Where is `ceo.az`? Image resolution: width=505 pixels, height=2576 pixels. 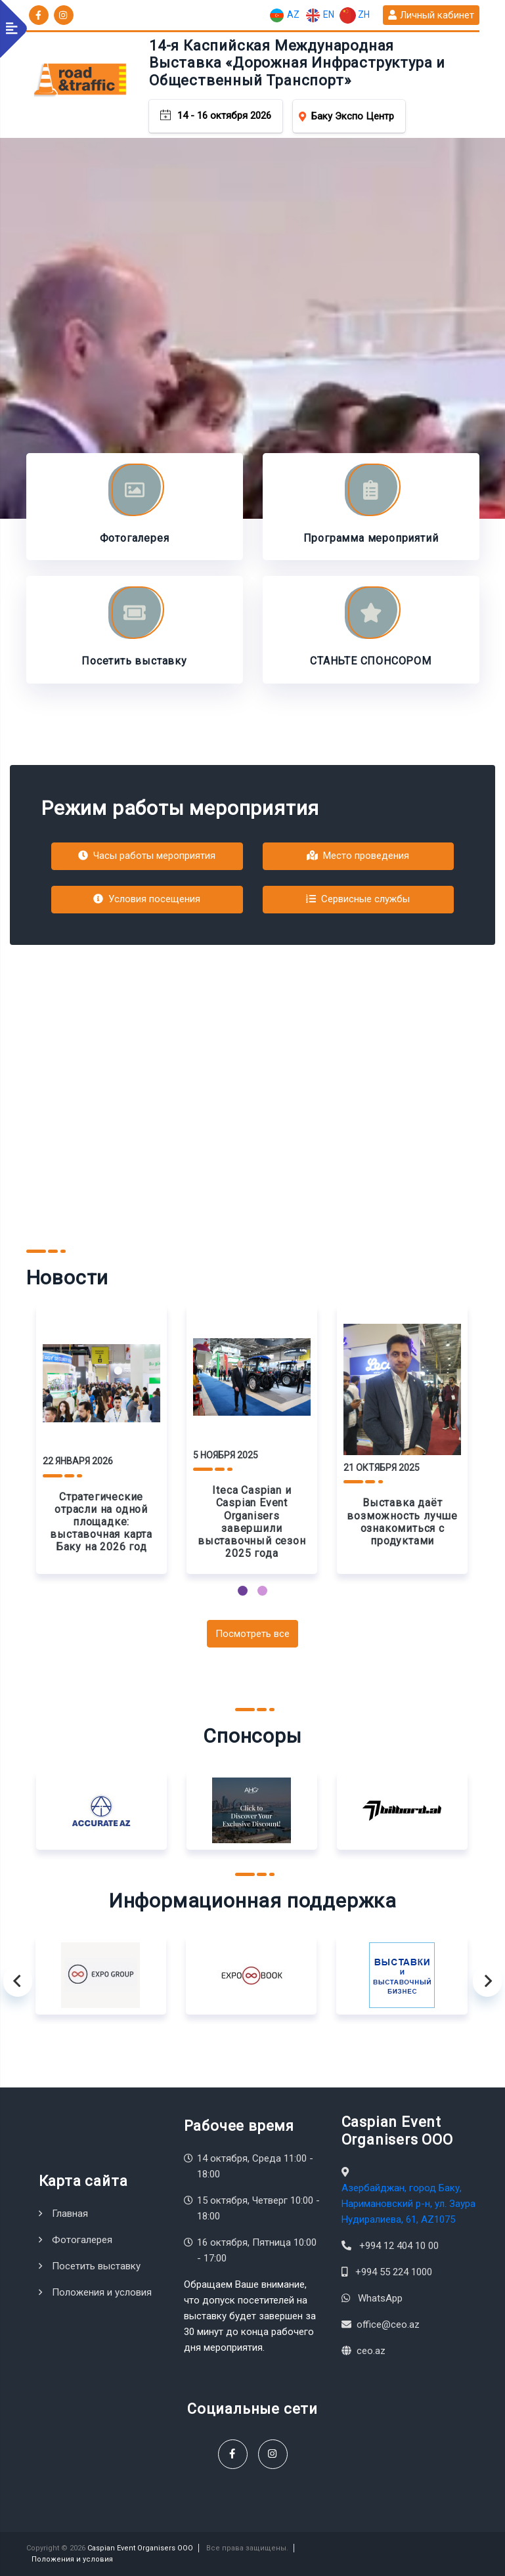 ceo.az is located at coordinates (371, 2351).